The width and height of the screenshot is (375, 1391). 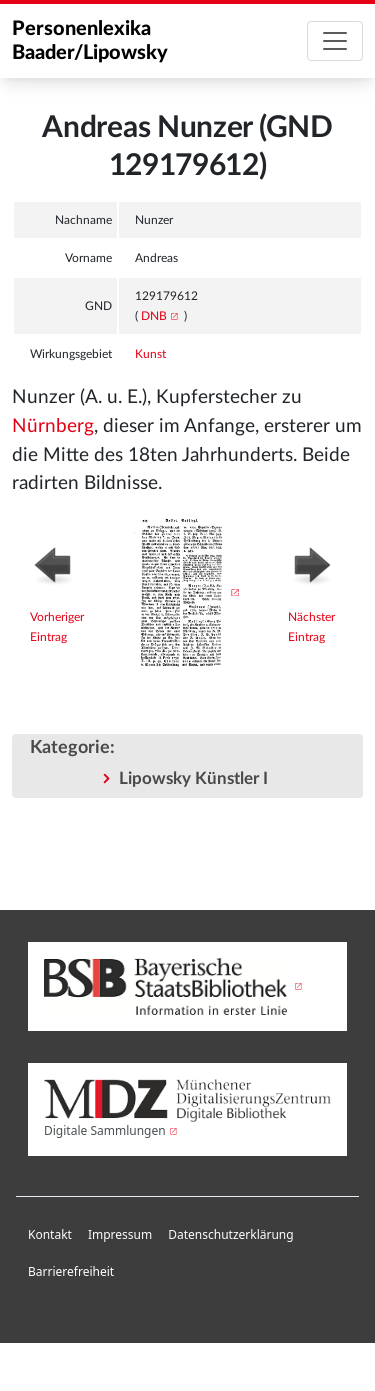 I want to click on Barrierefreiheit, so click(x=71, y=1271).